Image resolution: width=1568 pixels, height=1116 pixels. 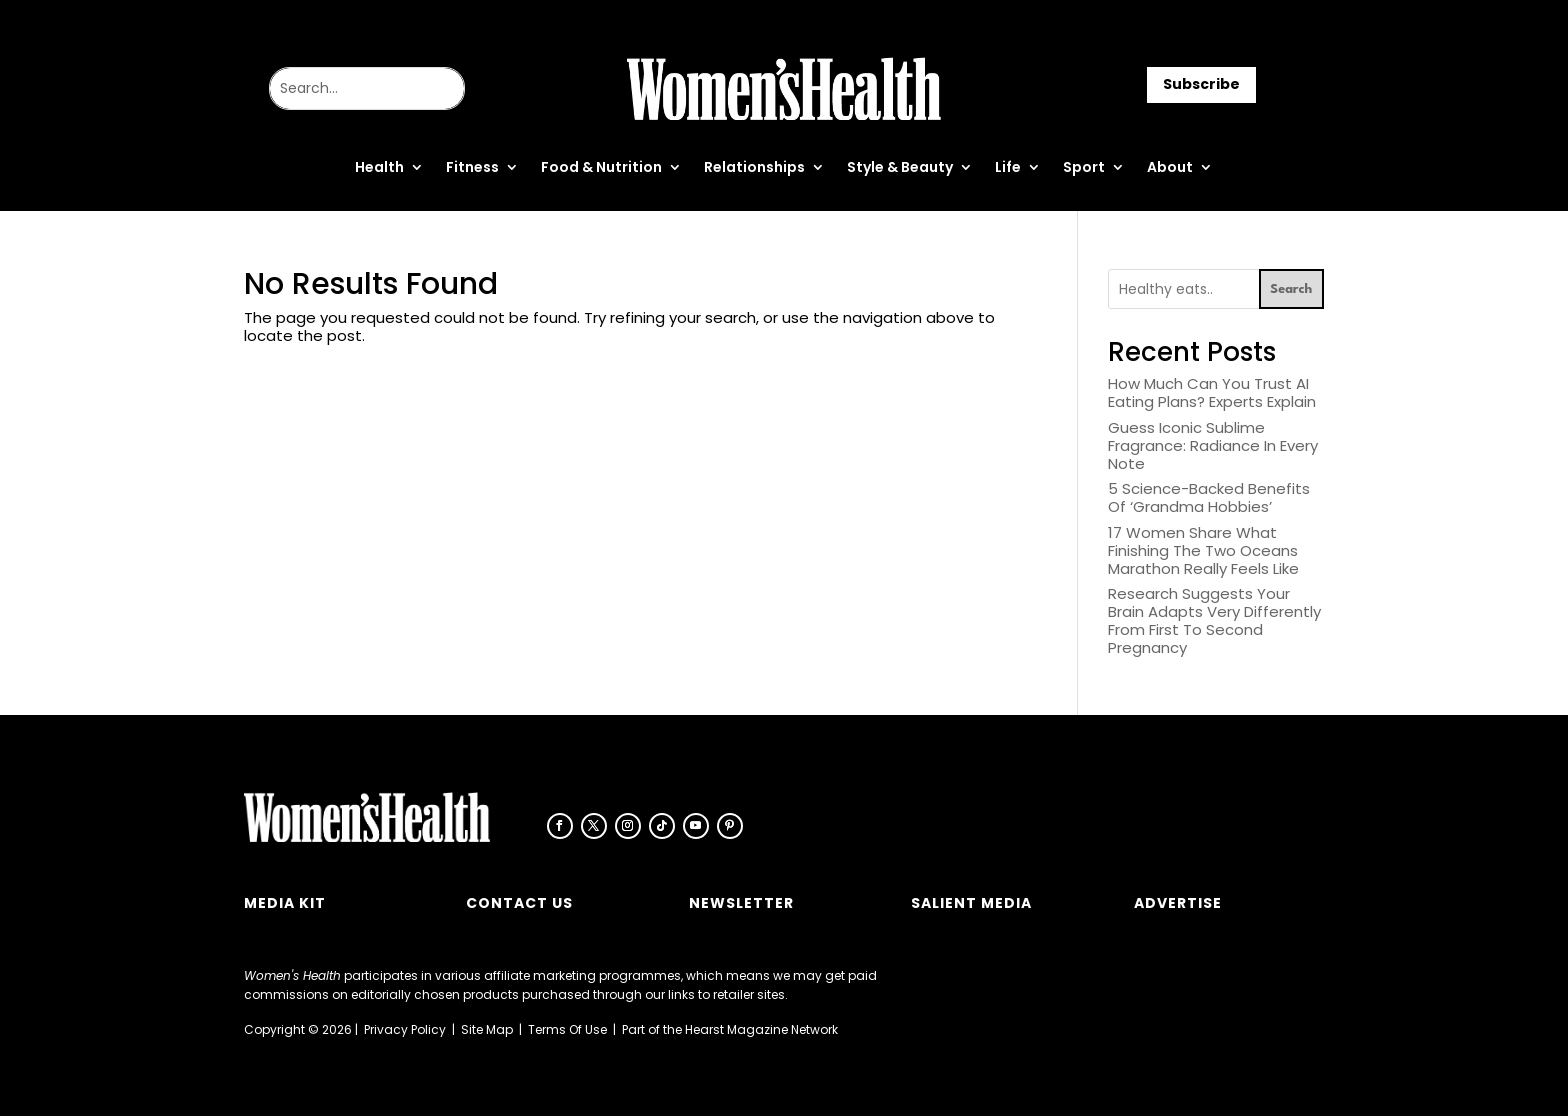 I want to click on Sport, so click(x=1084, y=168).